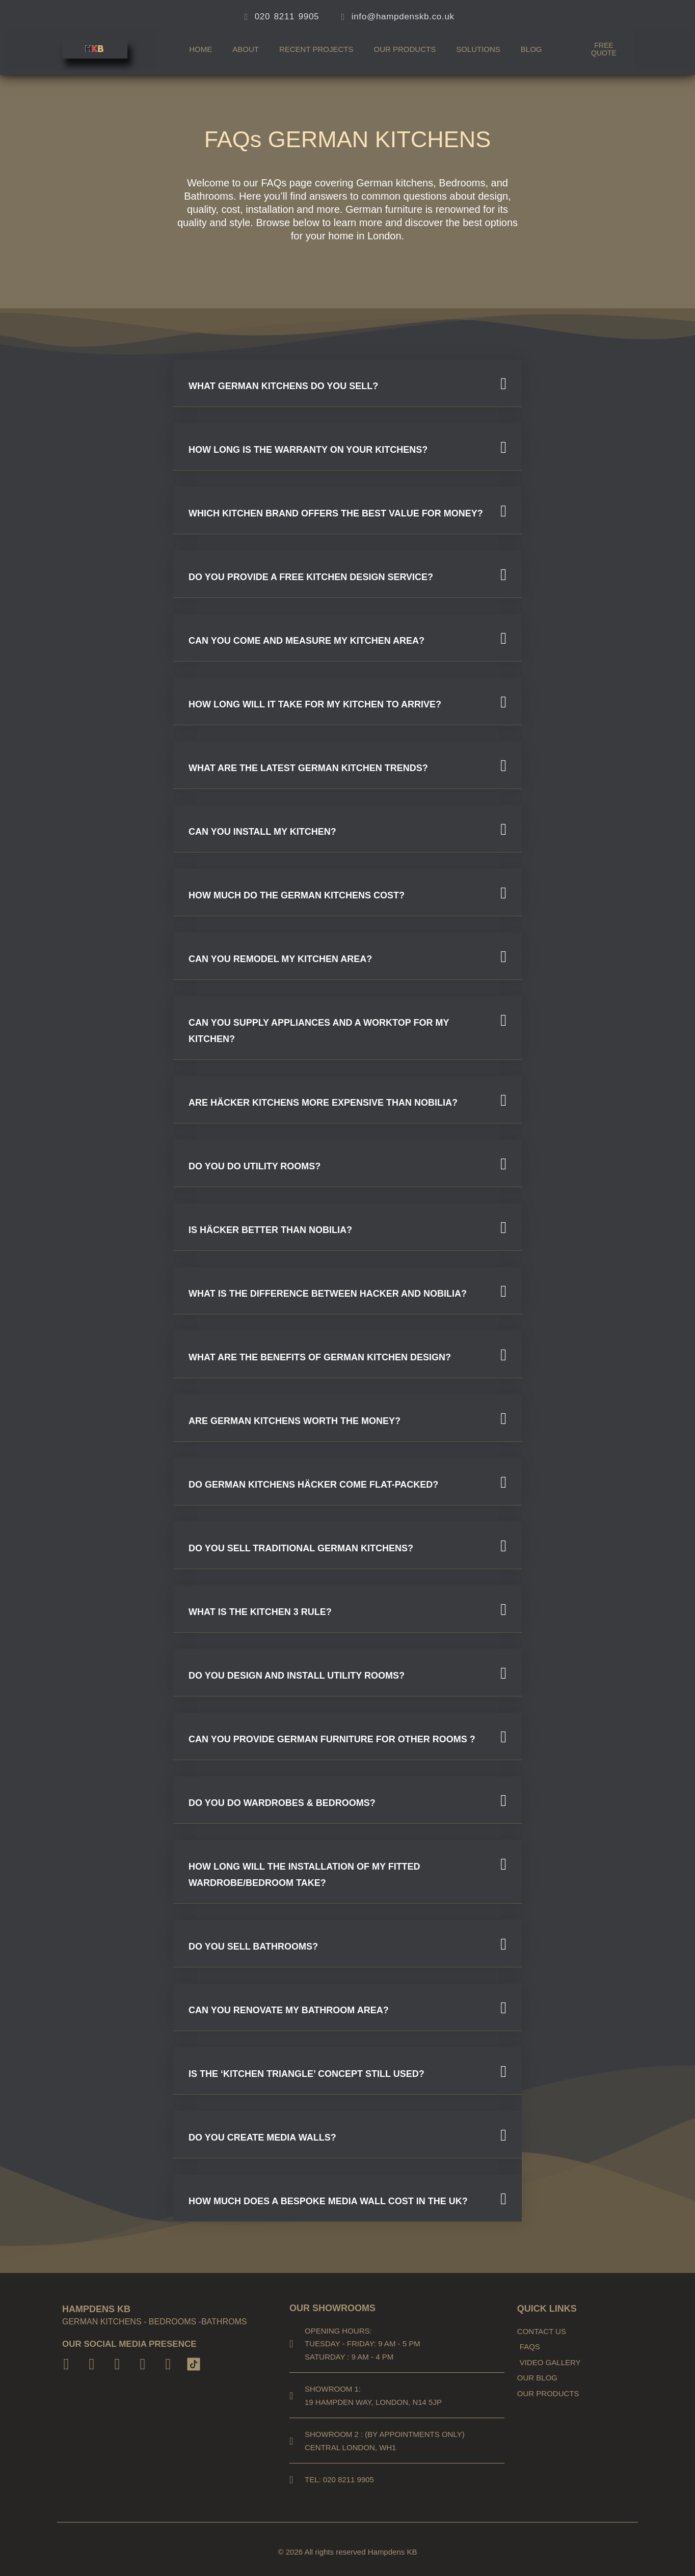  I want to click on CAN YOU REMODEL MY KITCHEN AREA?, so click(280, 959).